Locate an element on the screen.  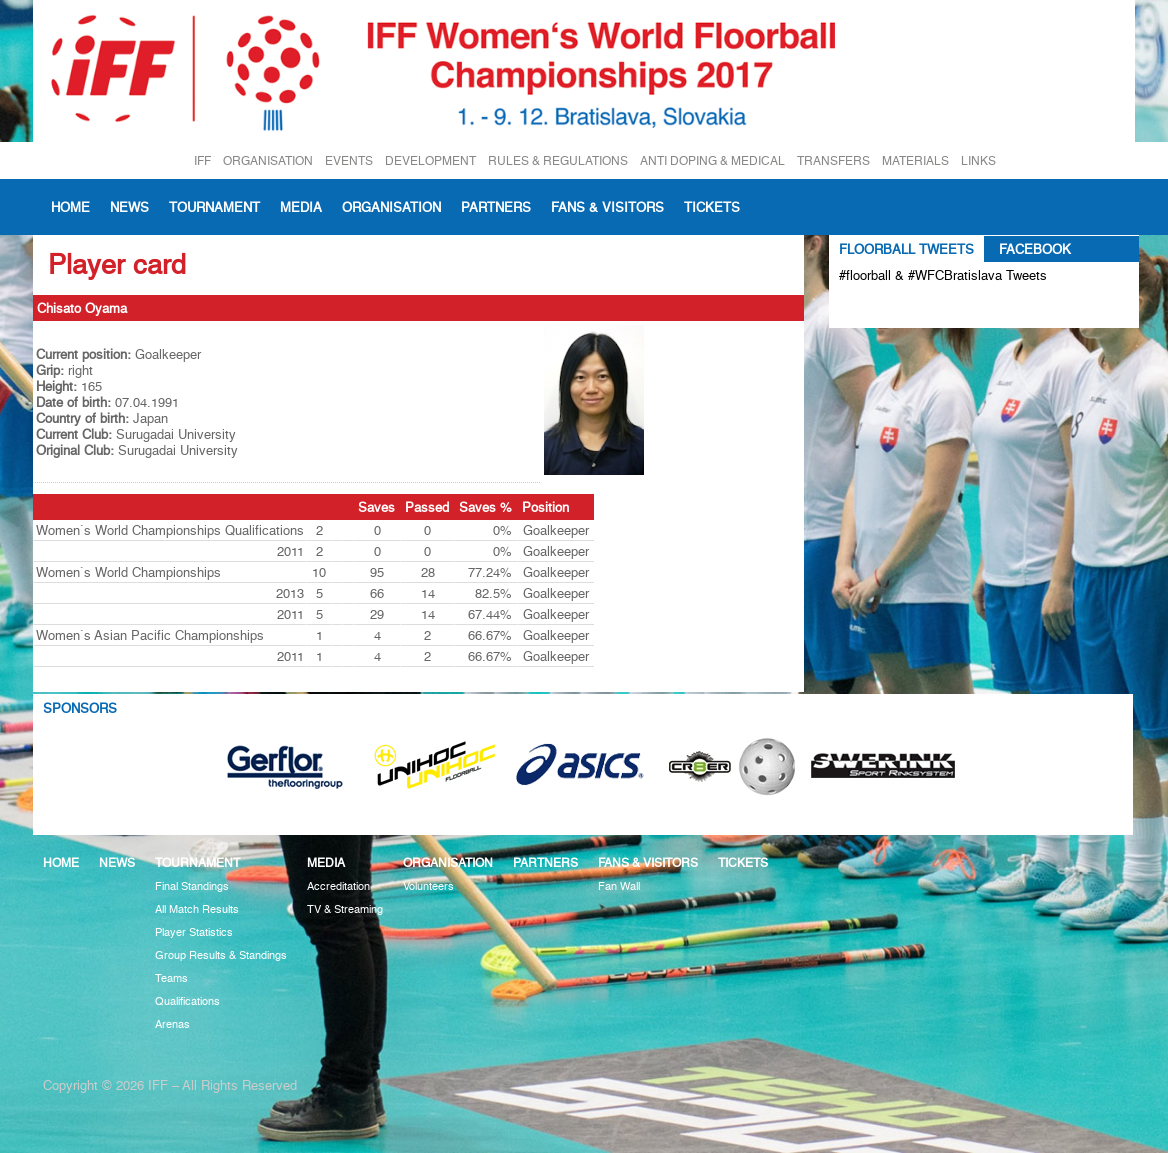
Floorball Tweets is located at coordinates (906, 249).